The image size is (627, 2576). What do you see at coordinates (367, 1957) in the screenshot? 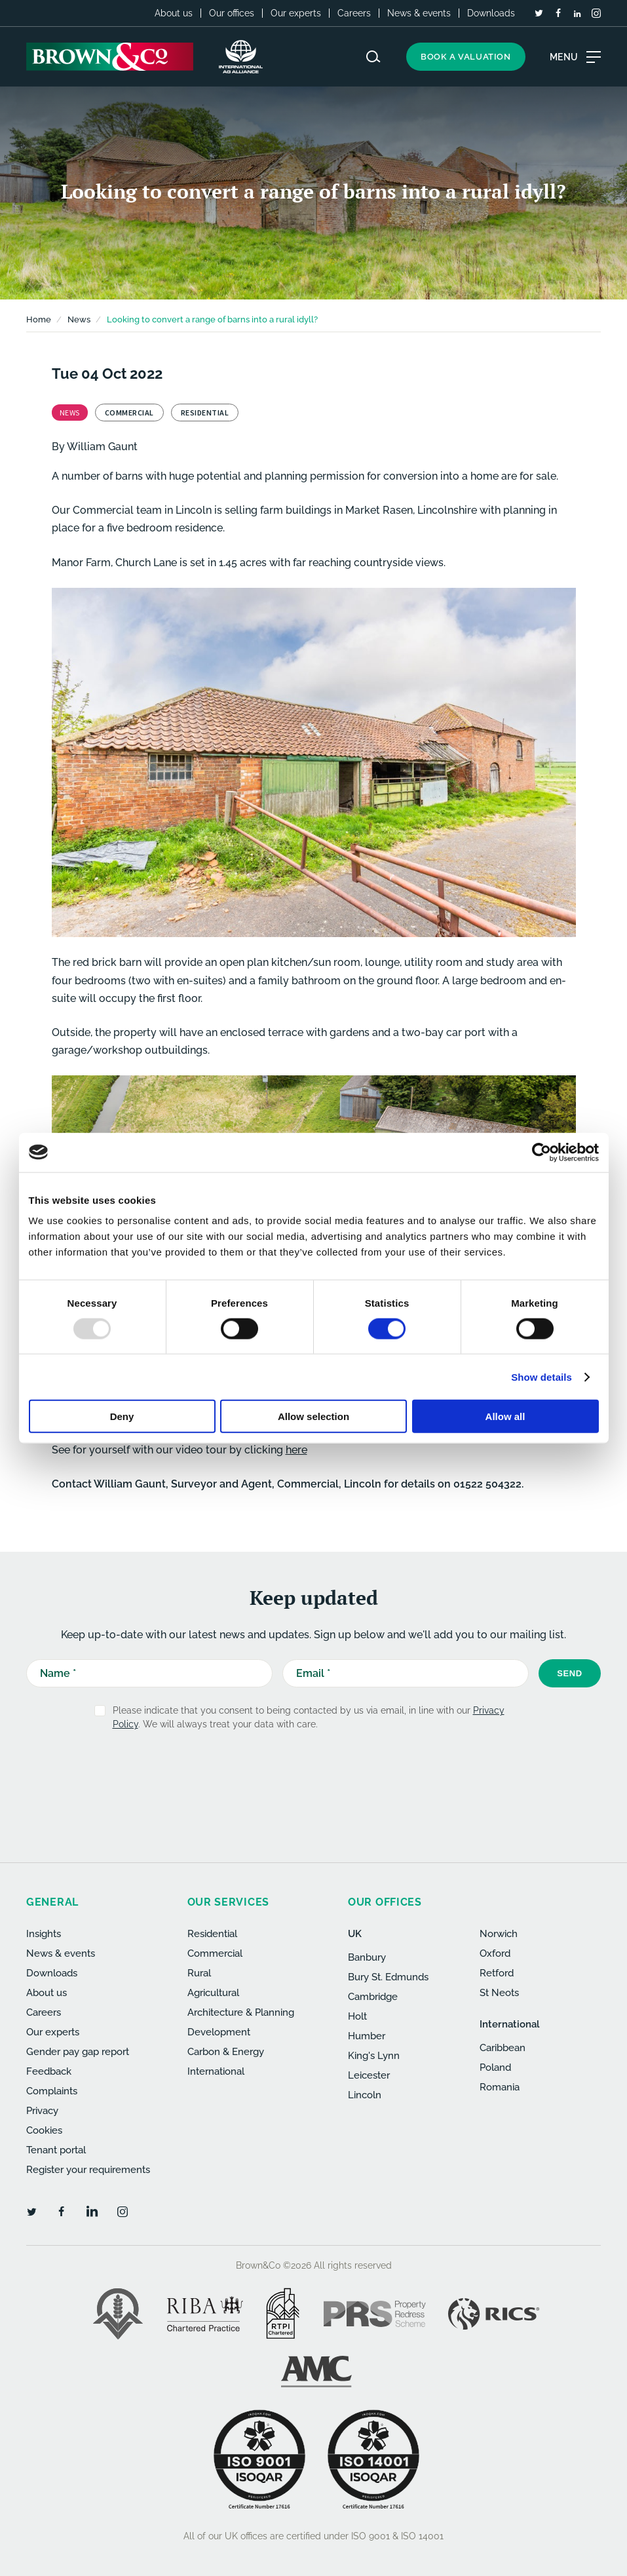
I see `Banbury` at bounding box center [367, 1957].